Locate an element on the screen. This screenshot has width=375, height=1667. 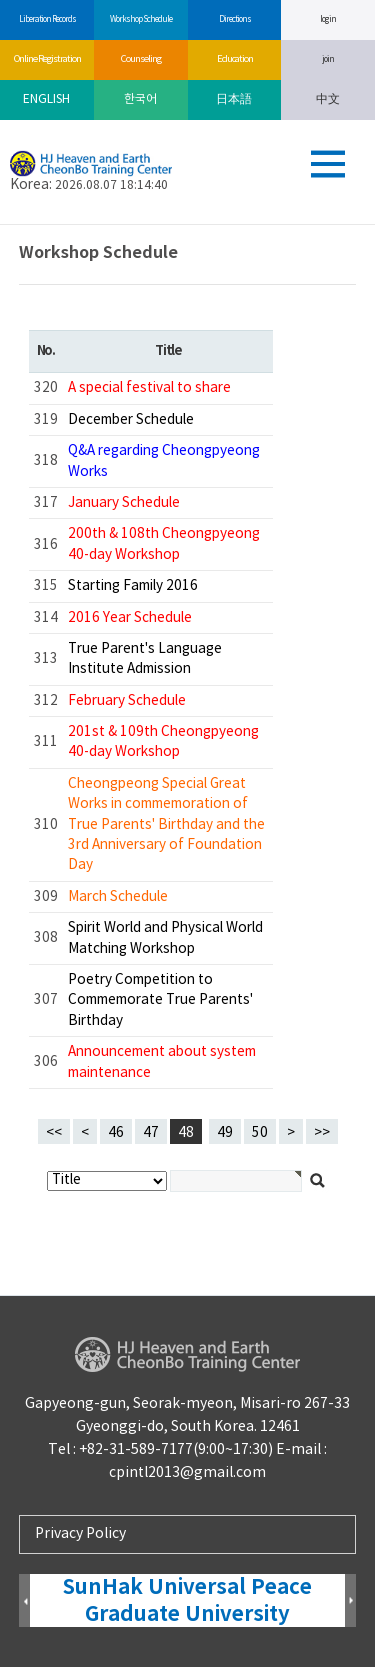
49 is located at coordinates (221, 1130).